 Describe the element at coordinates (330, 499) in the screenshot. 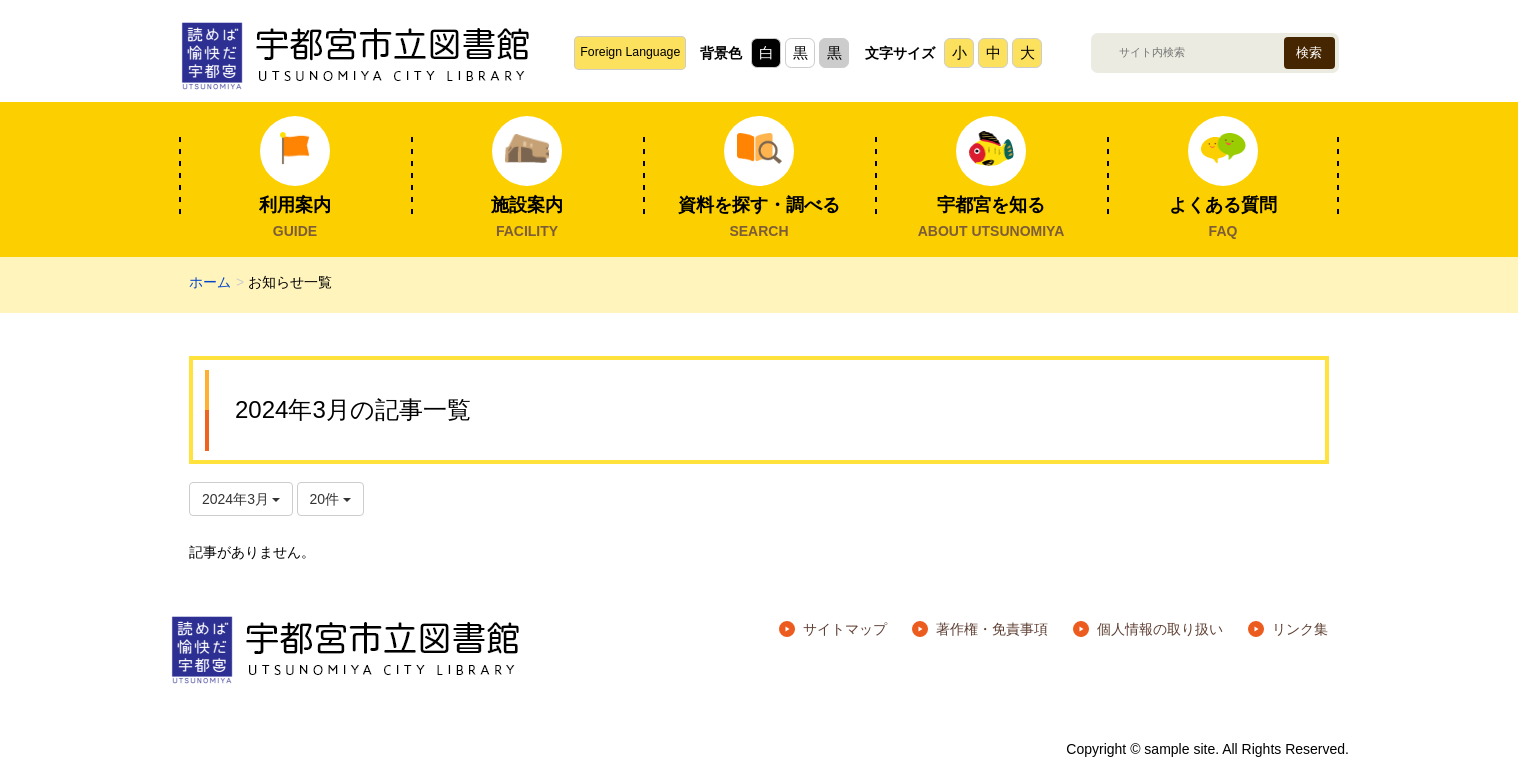

I see `20件` at that location.